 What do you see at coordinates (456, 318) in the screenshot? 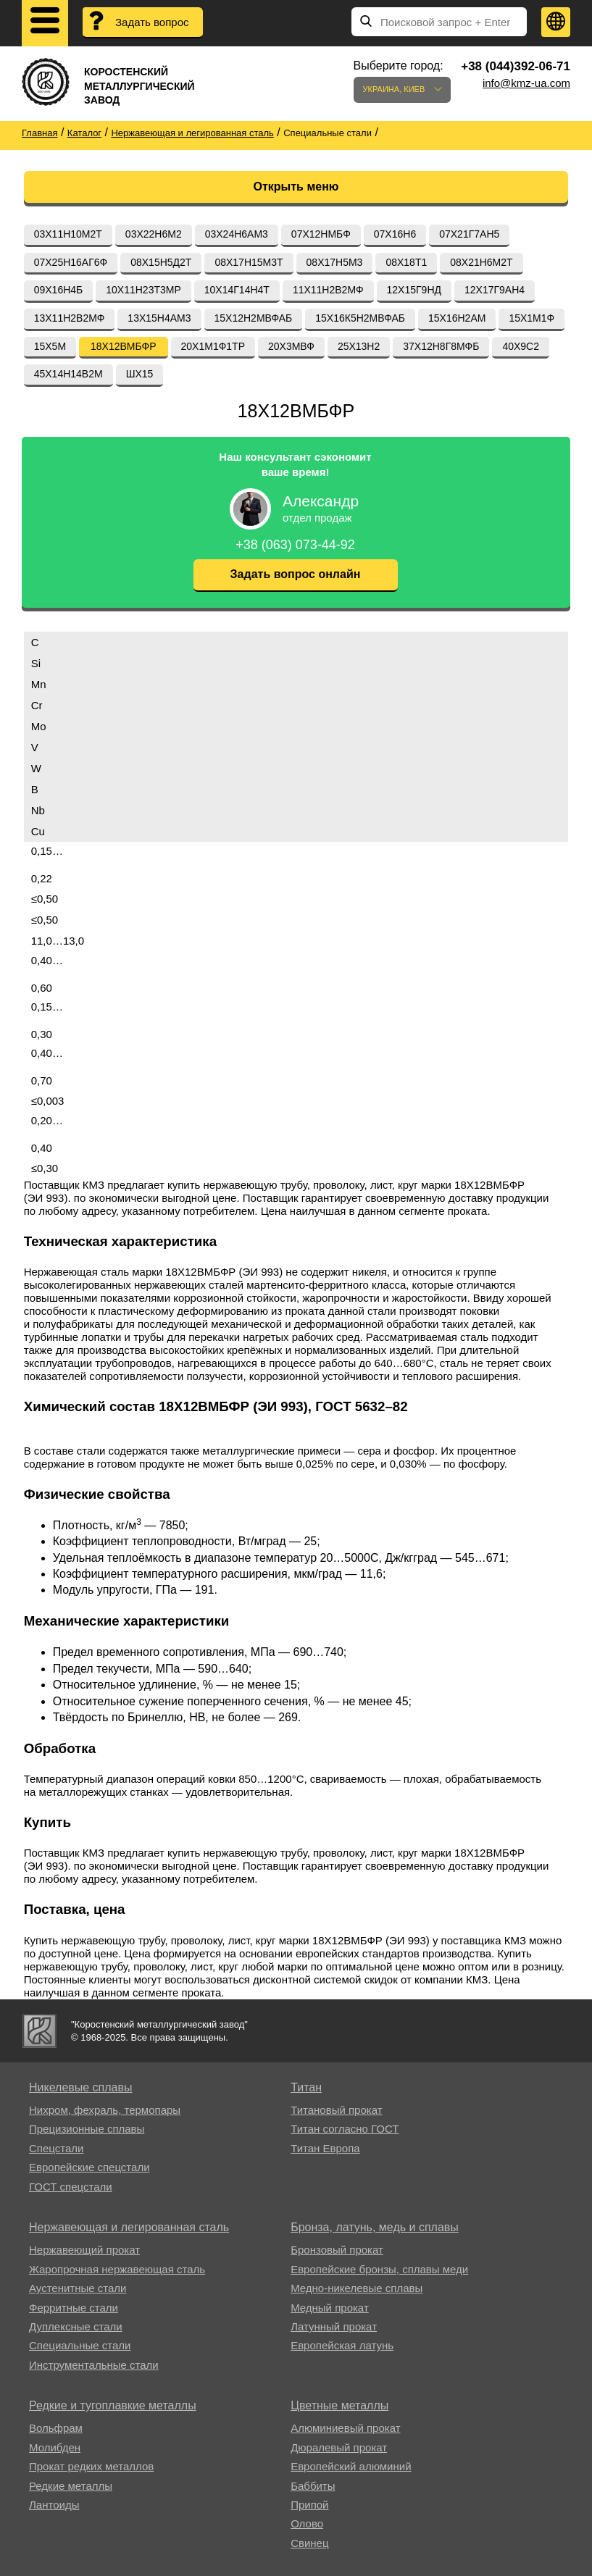
I see `15Х16Н2АМ` at bounding box center [456, 318].